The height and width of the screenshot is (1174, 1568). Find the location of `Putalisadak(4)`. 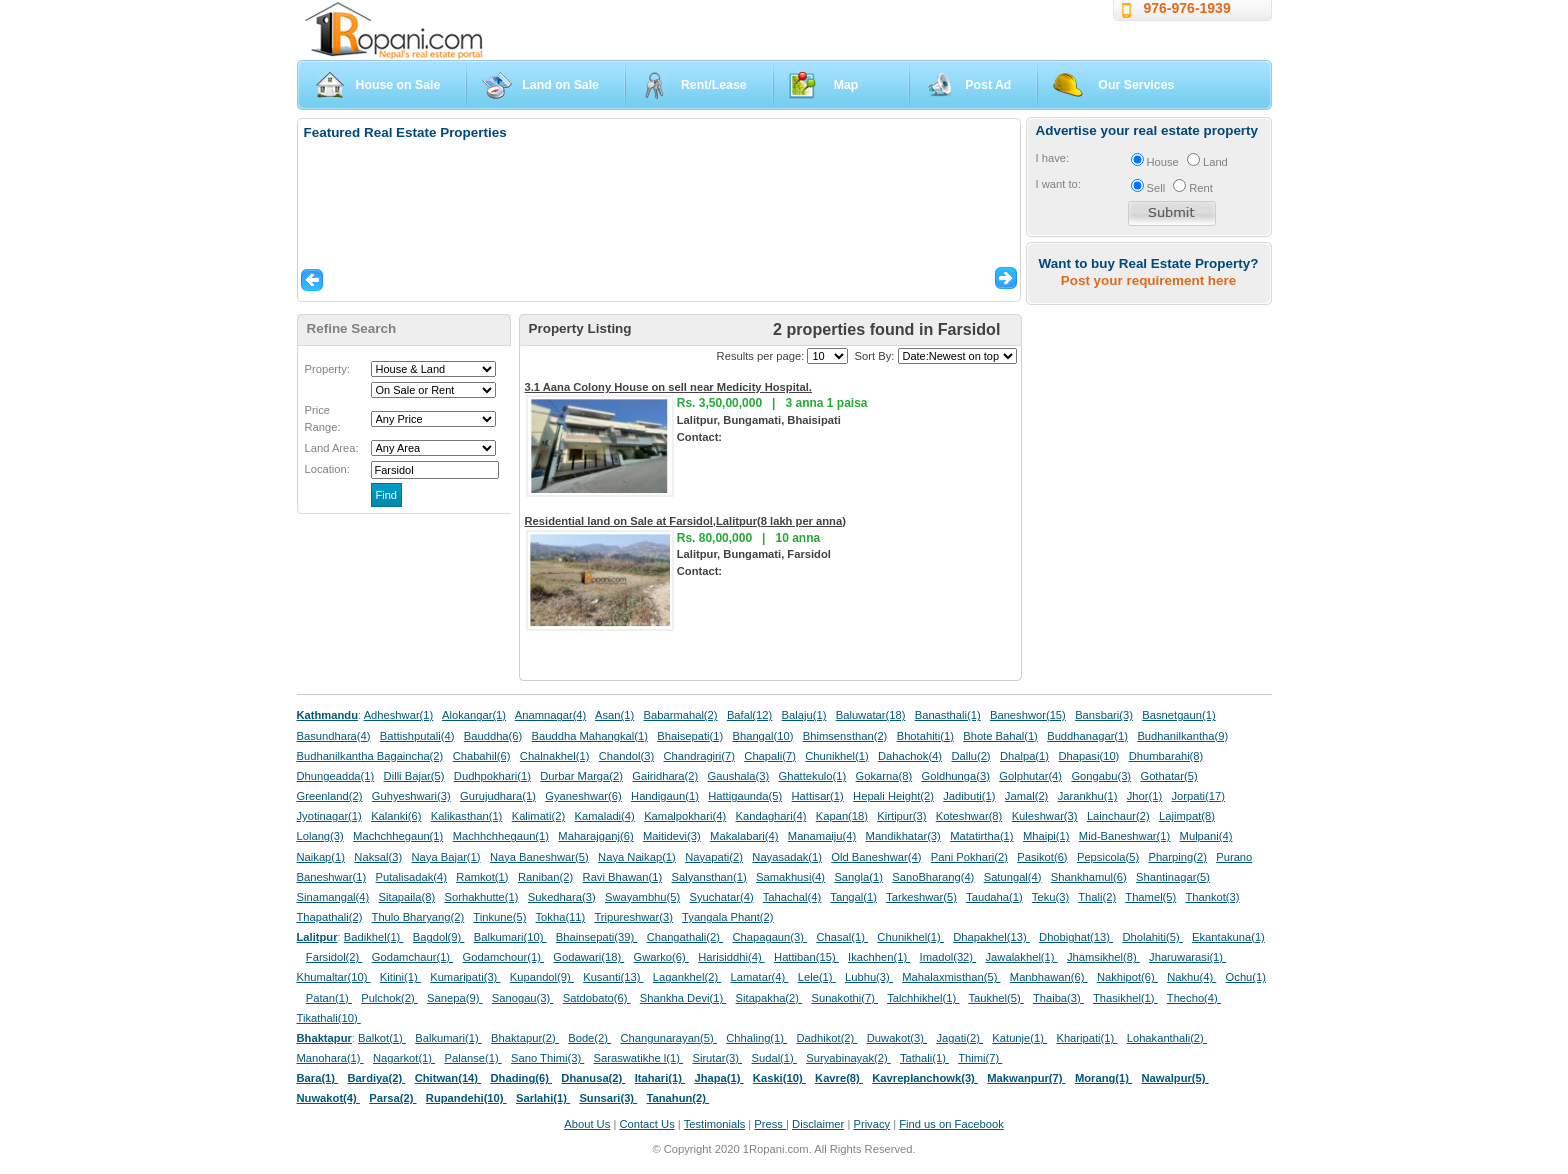

Putalisadak(4) is located at coordinates (411, 877).